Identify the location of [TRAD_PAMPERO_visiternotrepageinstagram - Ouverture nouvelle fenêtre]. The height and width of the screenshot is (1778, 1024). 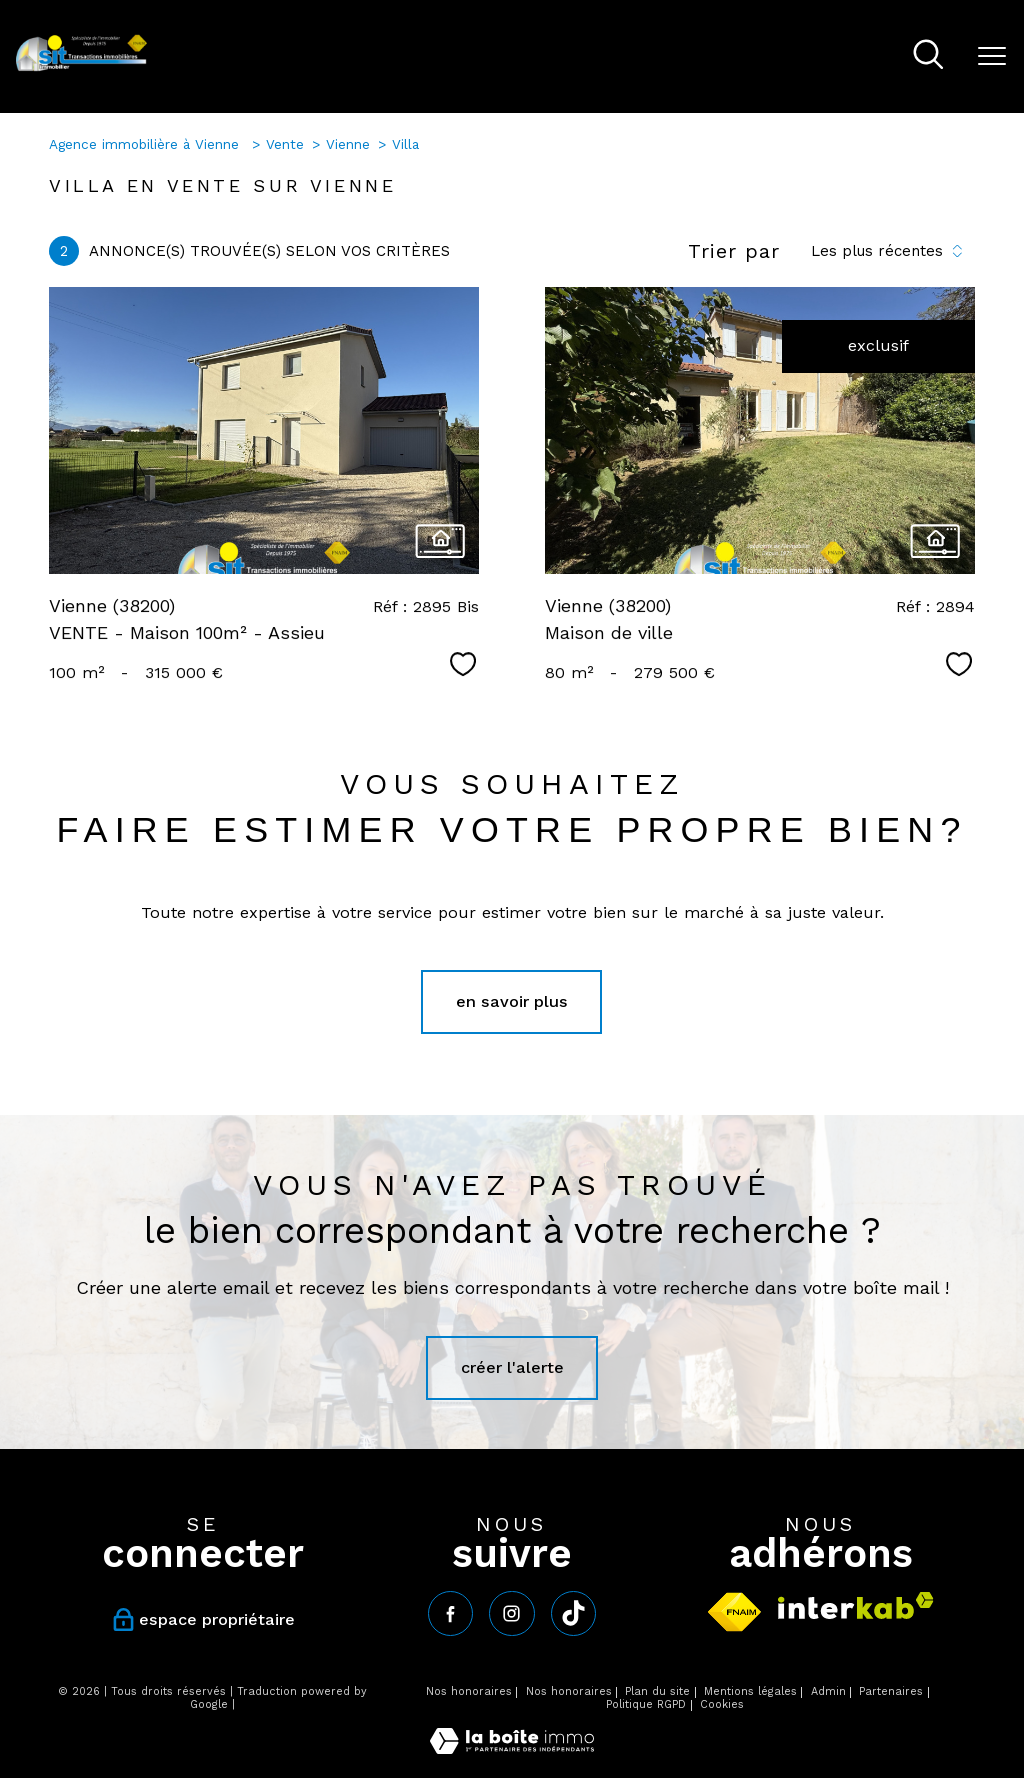
(511, 1613).